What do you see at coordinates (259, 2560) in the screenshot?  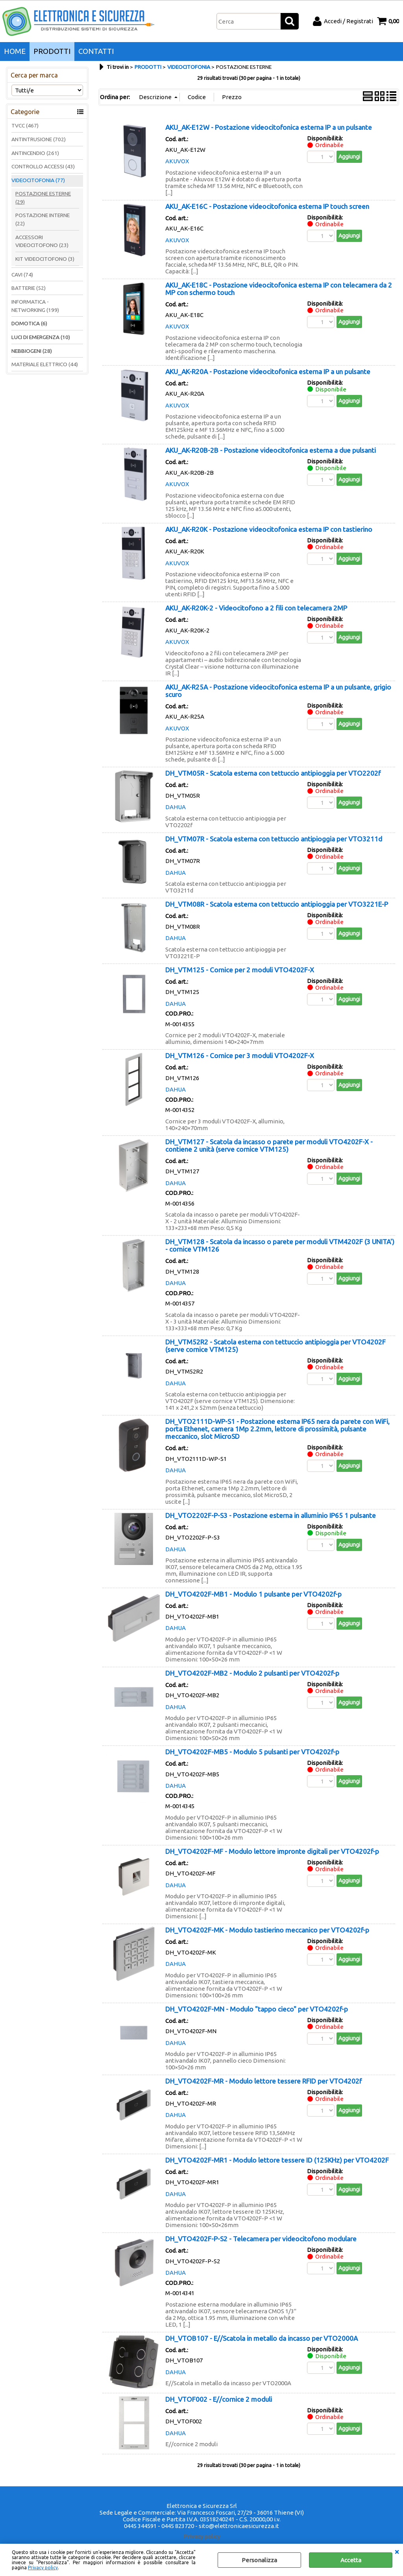 I see `Personalizza` at bounding box center [259, 2560].